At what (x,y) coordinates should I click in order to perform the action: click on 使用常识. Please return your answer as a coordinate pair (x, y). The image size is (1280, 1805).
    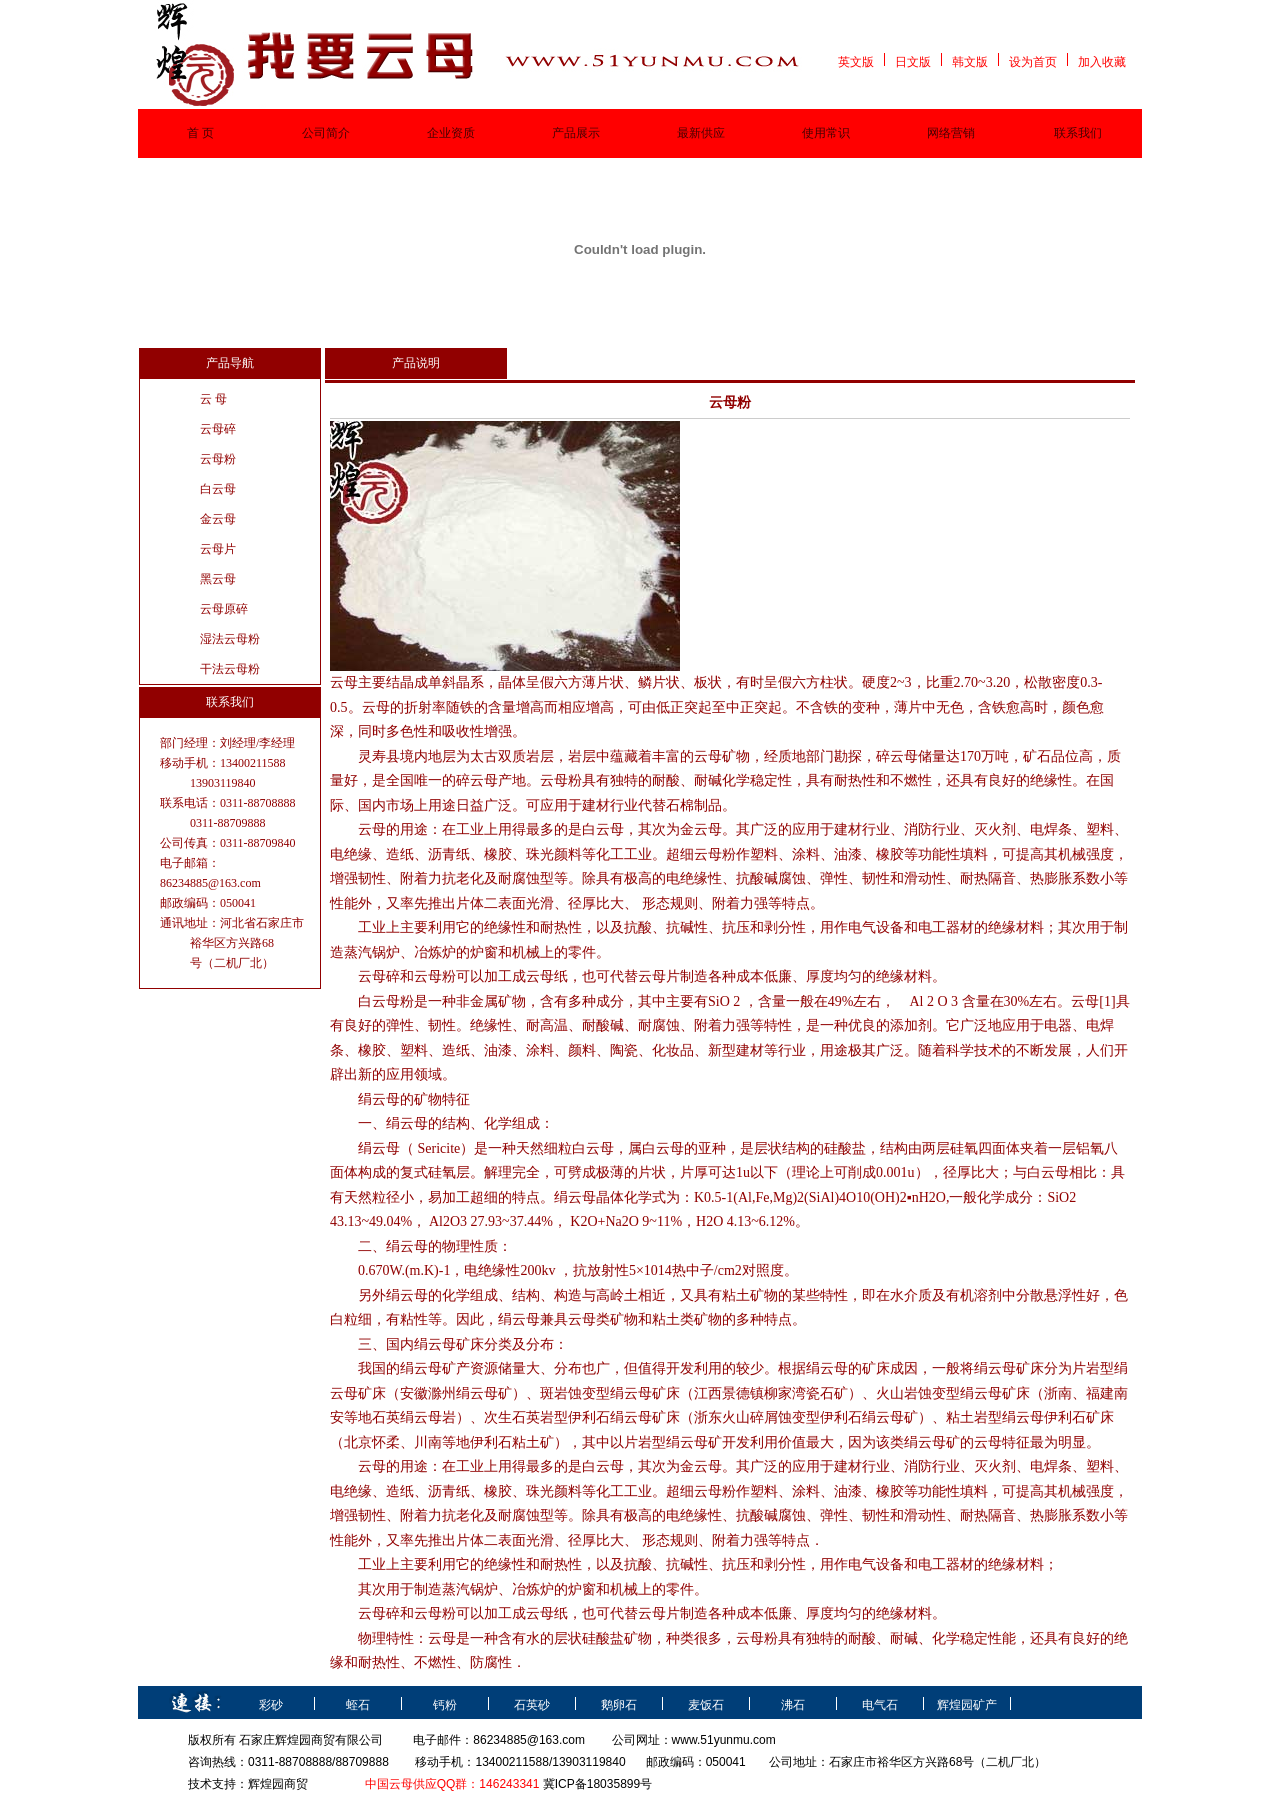
    Looking at the image, I should click on (826, 133).